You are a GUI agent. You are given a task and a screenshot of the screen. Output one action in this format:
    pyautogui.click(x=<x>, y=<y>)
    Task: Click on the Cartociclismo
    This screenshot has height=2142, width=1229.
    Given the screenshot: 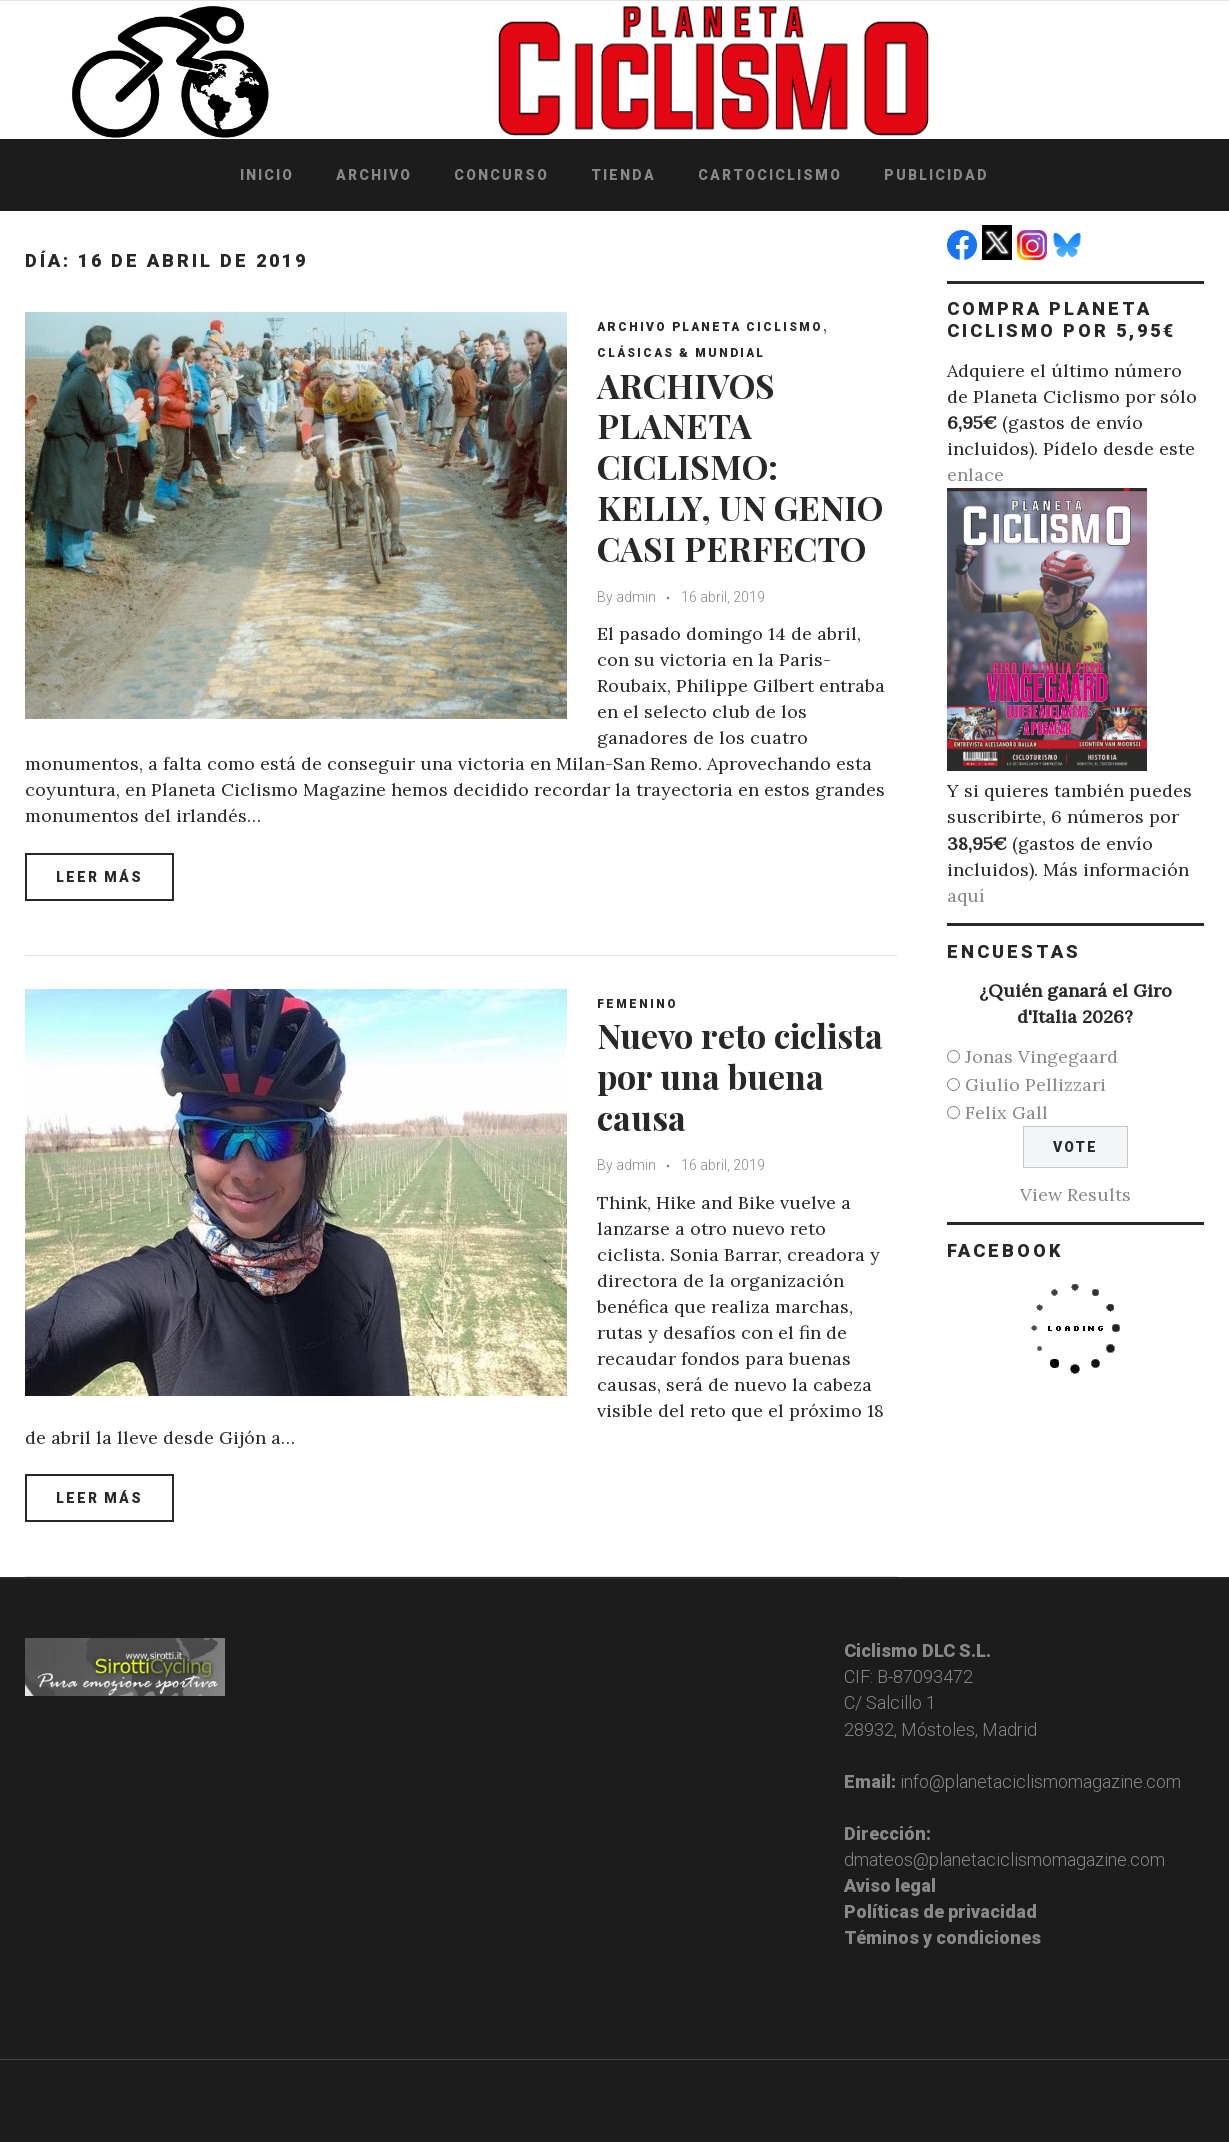 What is the action you would take?
    pyautogui.click(x=770, y=175)
    